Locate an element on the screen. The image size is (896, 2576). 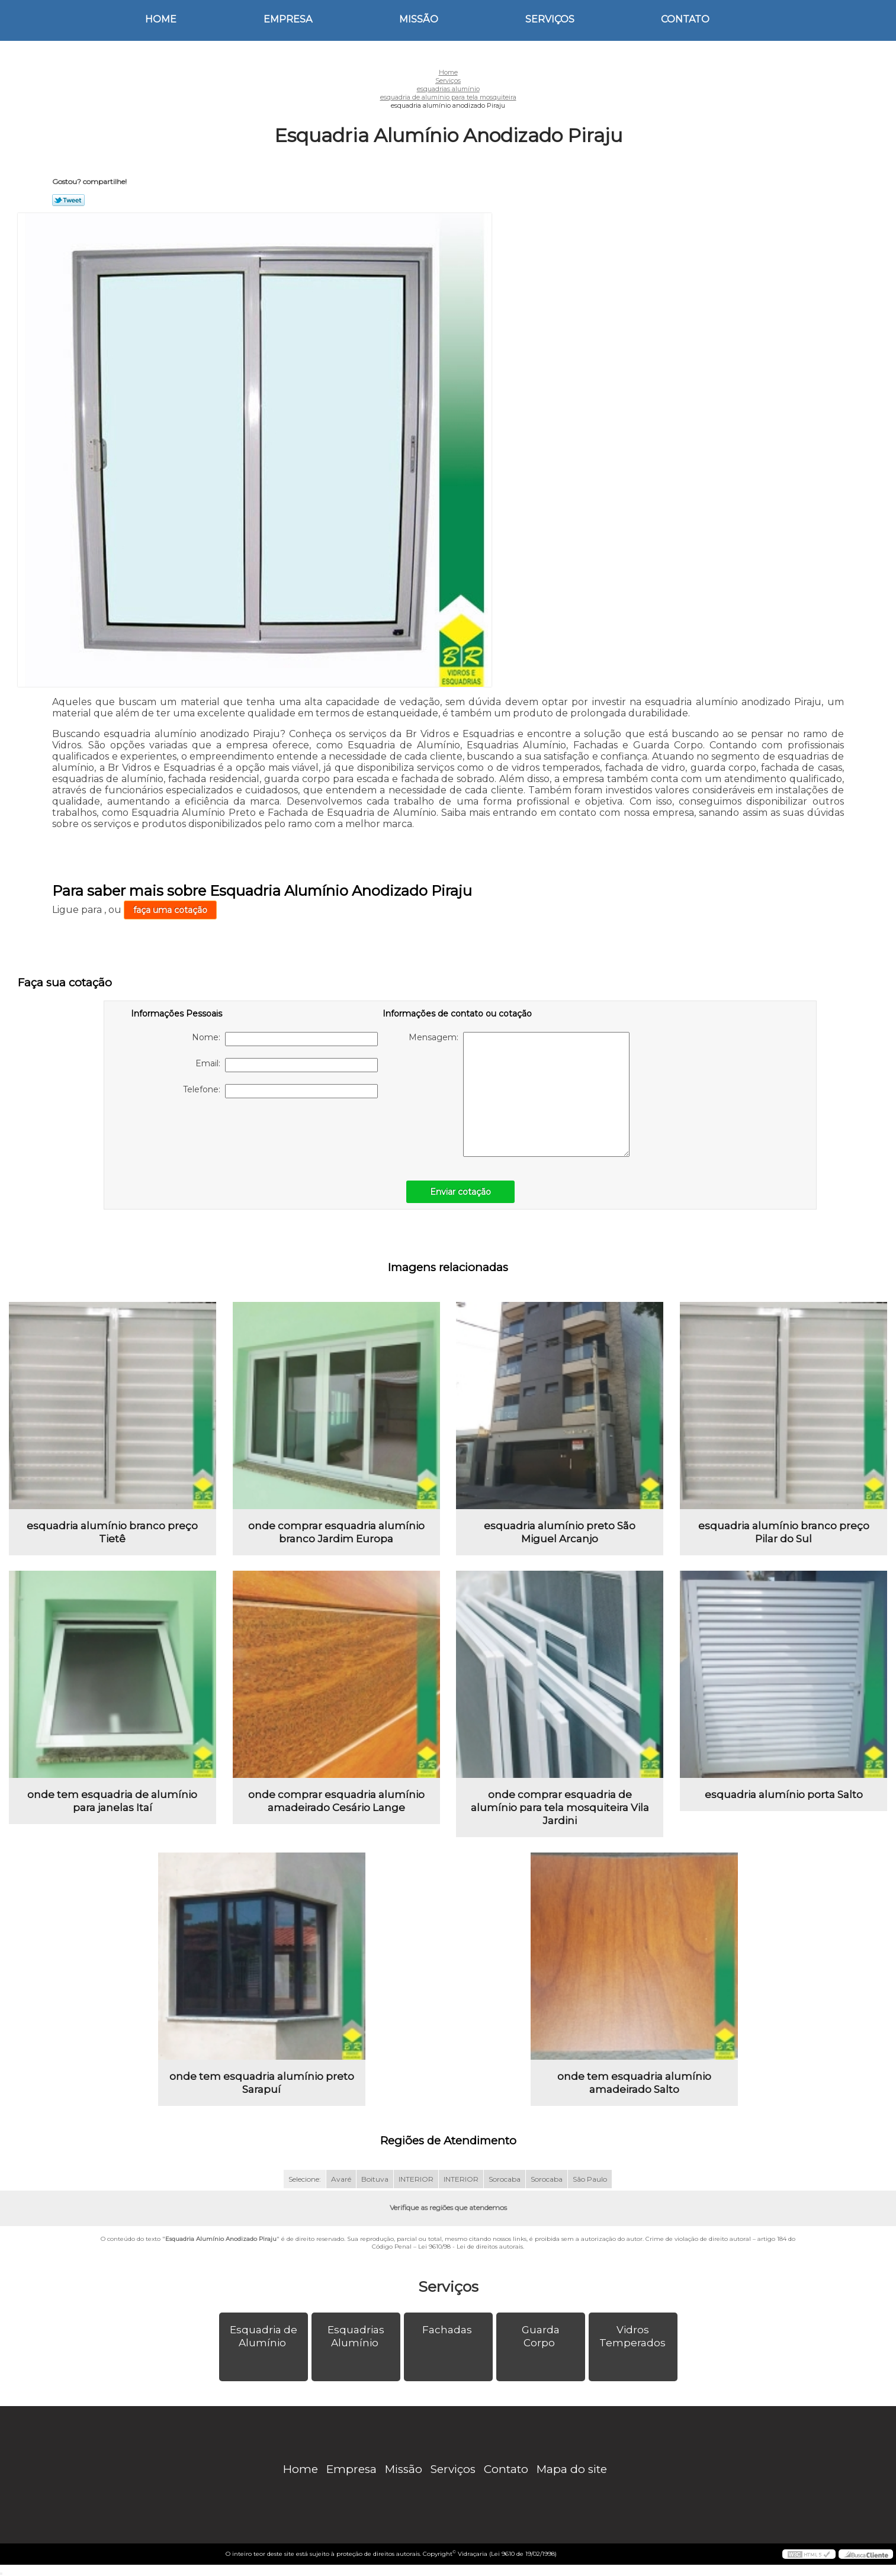
Missão is located at coordinates (418, 19).